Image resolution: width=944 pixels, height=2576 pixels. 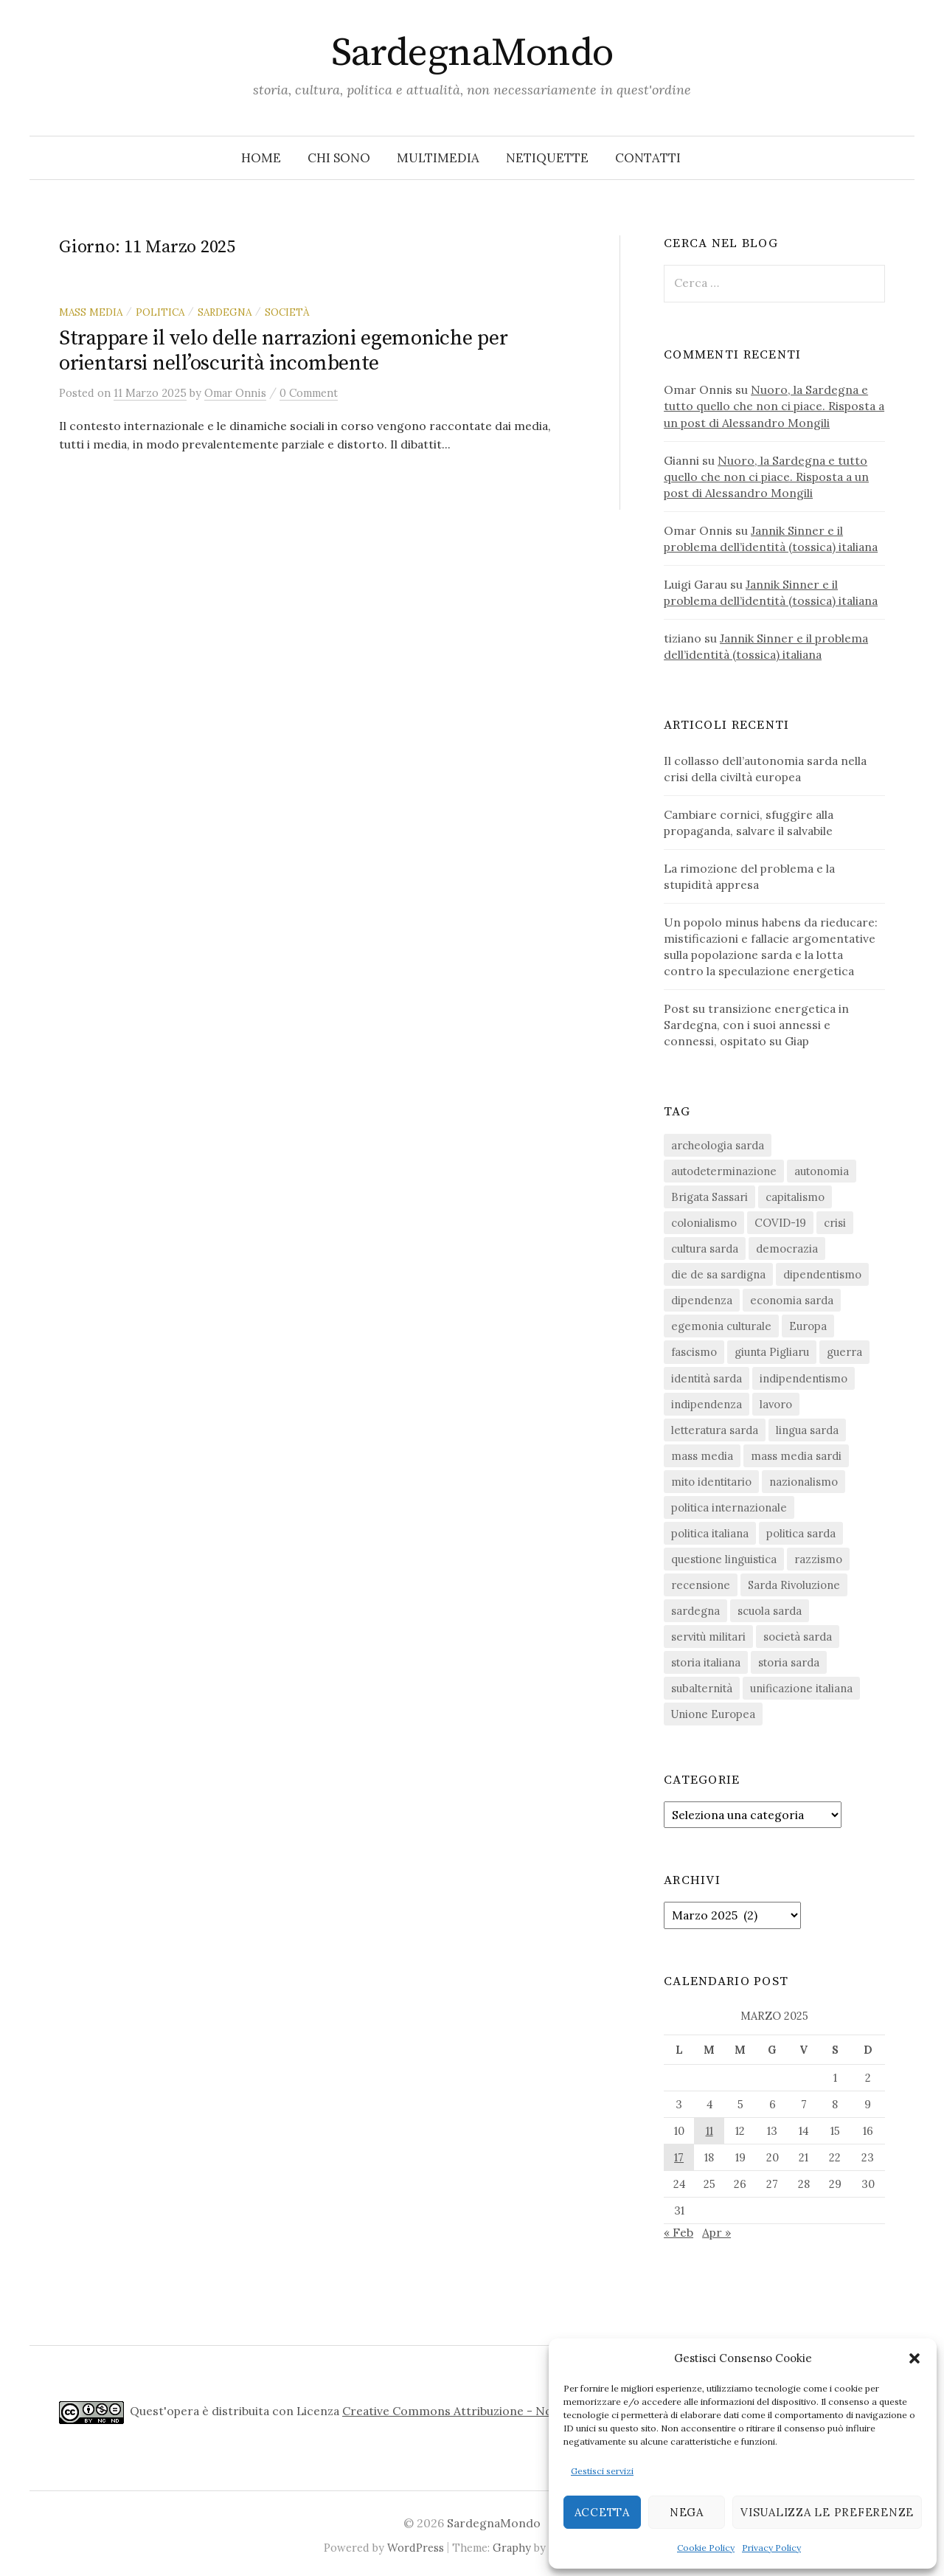 What do you see at coordinates (772, 1352) in the screenshot?
I see `giunta Pigliaru [giunta Pigliaru (18 elementi)]` at bounding box center [772, 1352].